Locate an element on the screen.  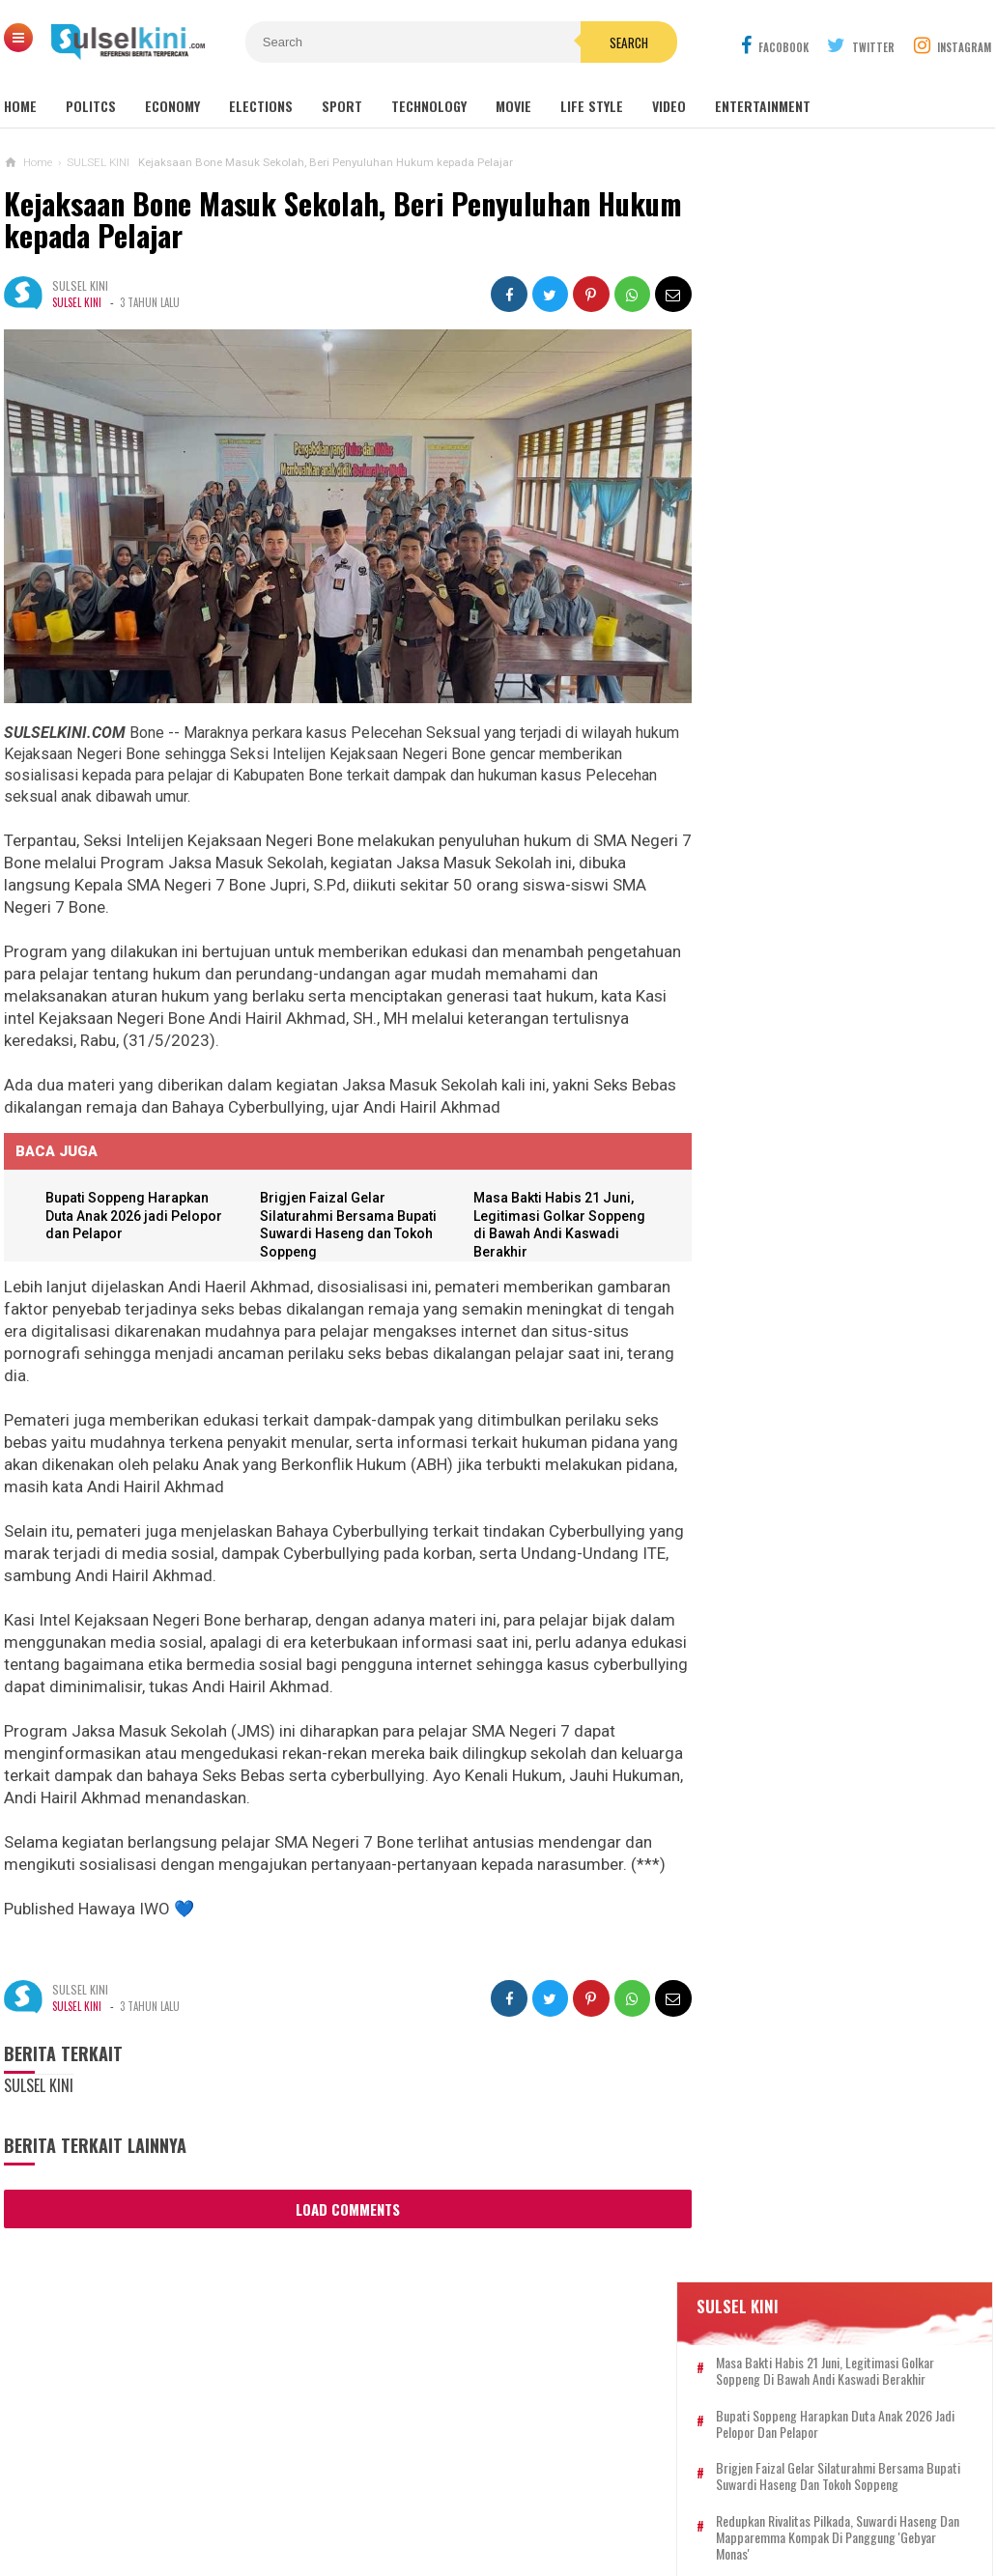
Brigjen Faizal Gelar Silaturahmi Bersama Bupati Suwardi Haseng dan Tokoh Soppeng is located at coordinates (852, 455).